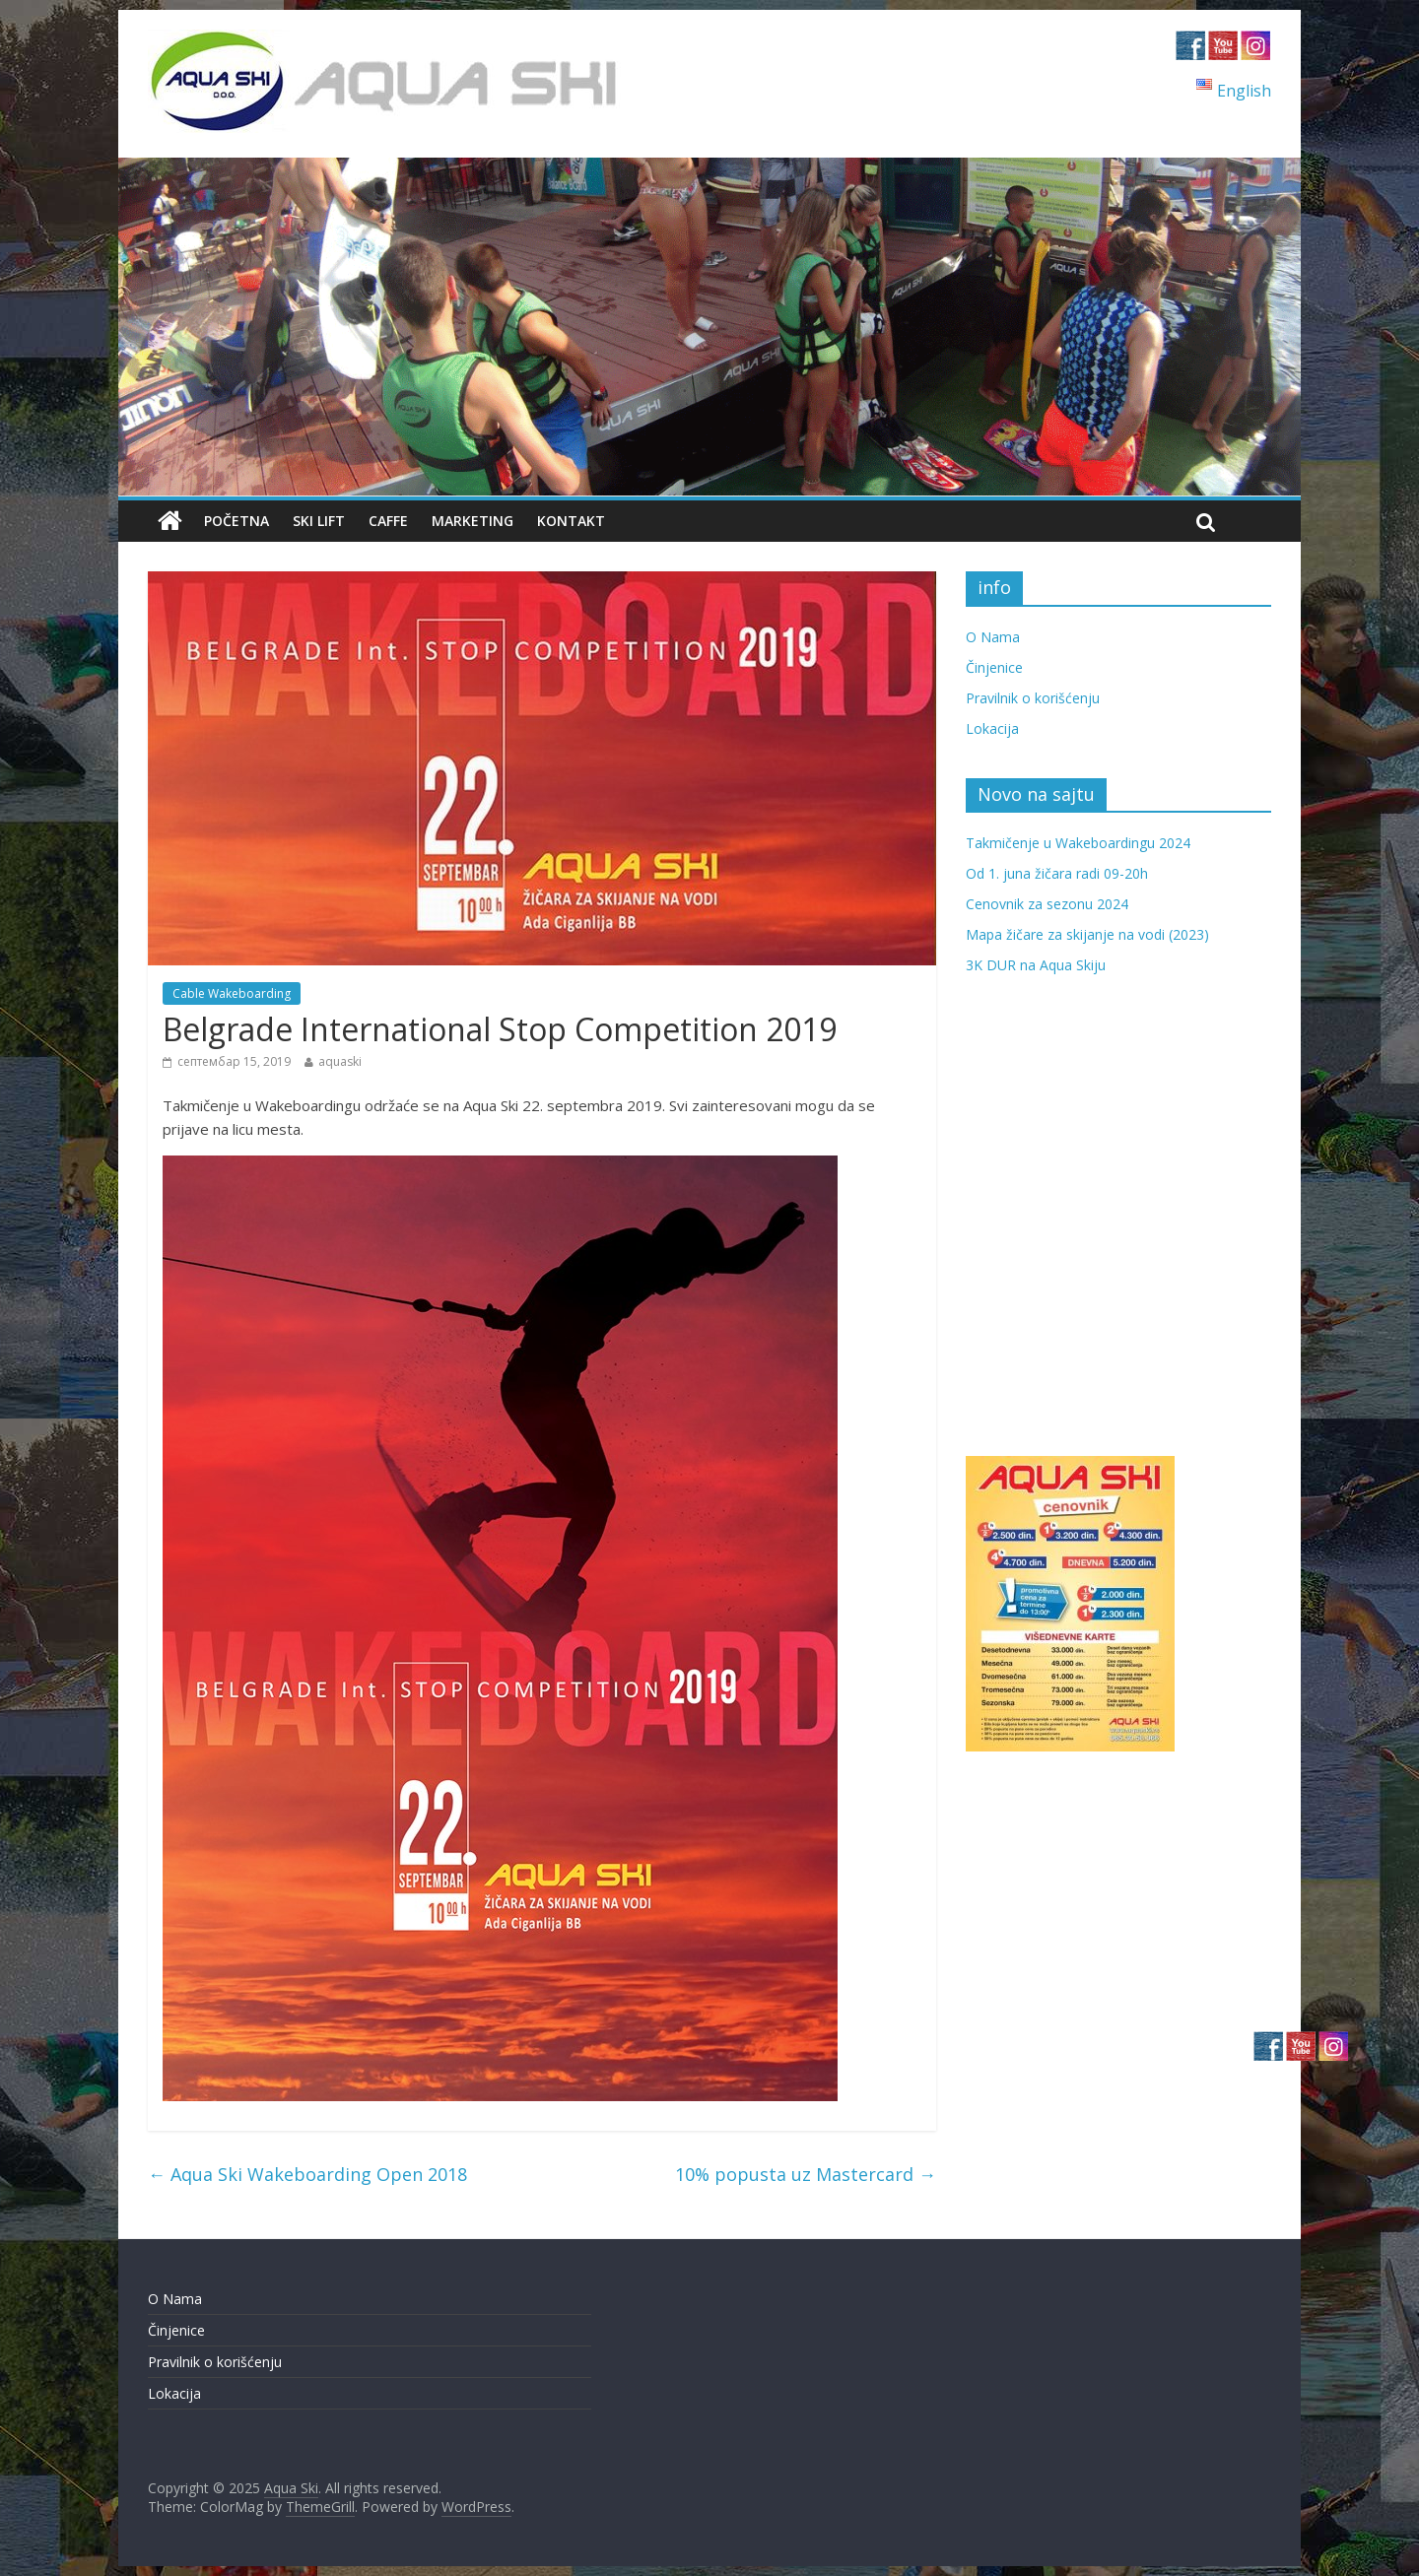  Describe the element at coordinates (992, 728) in the screenshot. I see `Lokacija` at that location.